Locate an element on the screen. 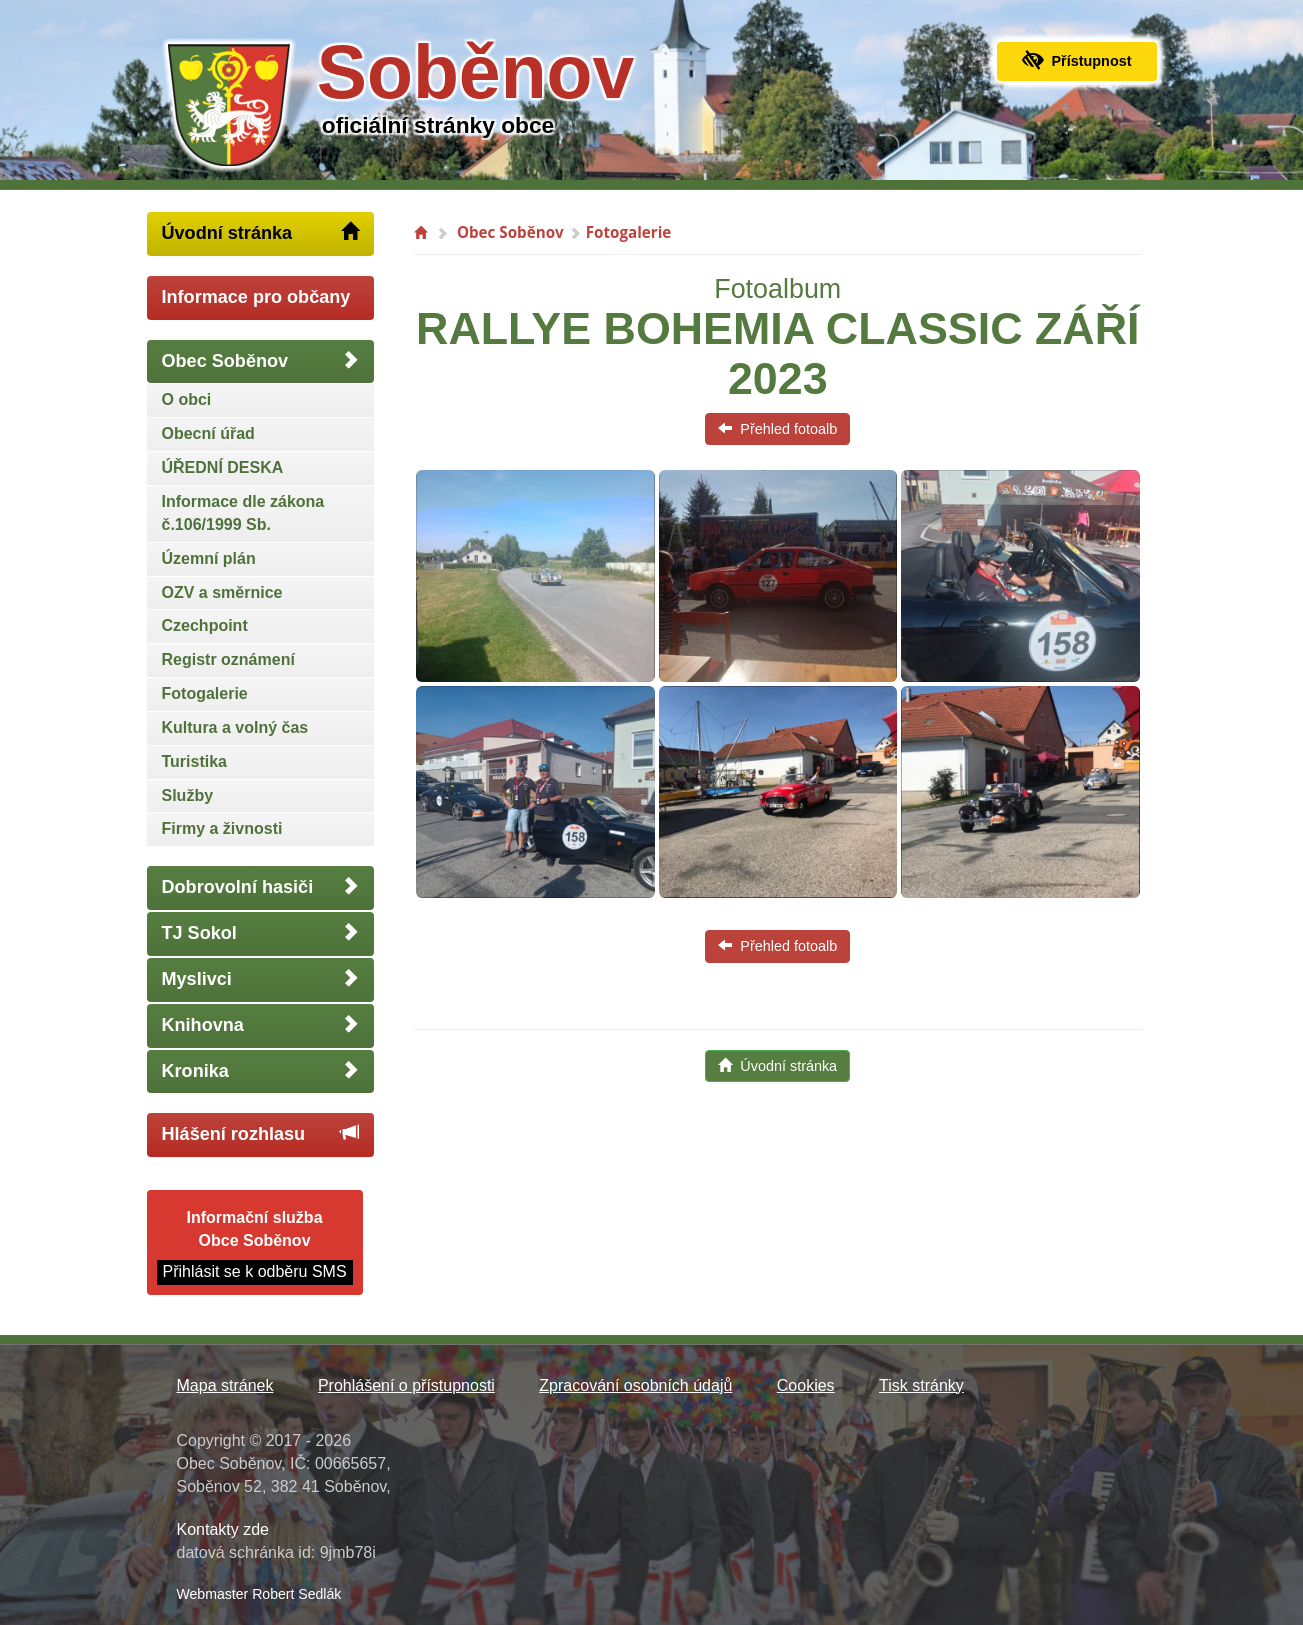 This screenshot has height=1625, width=1303. Hlášení rozhlasu is located at coordinates (261, 1133).